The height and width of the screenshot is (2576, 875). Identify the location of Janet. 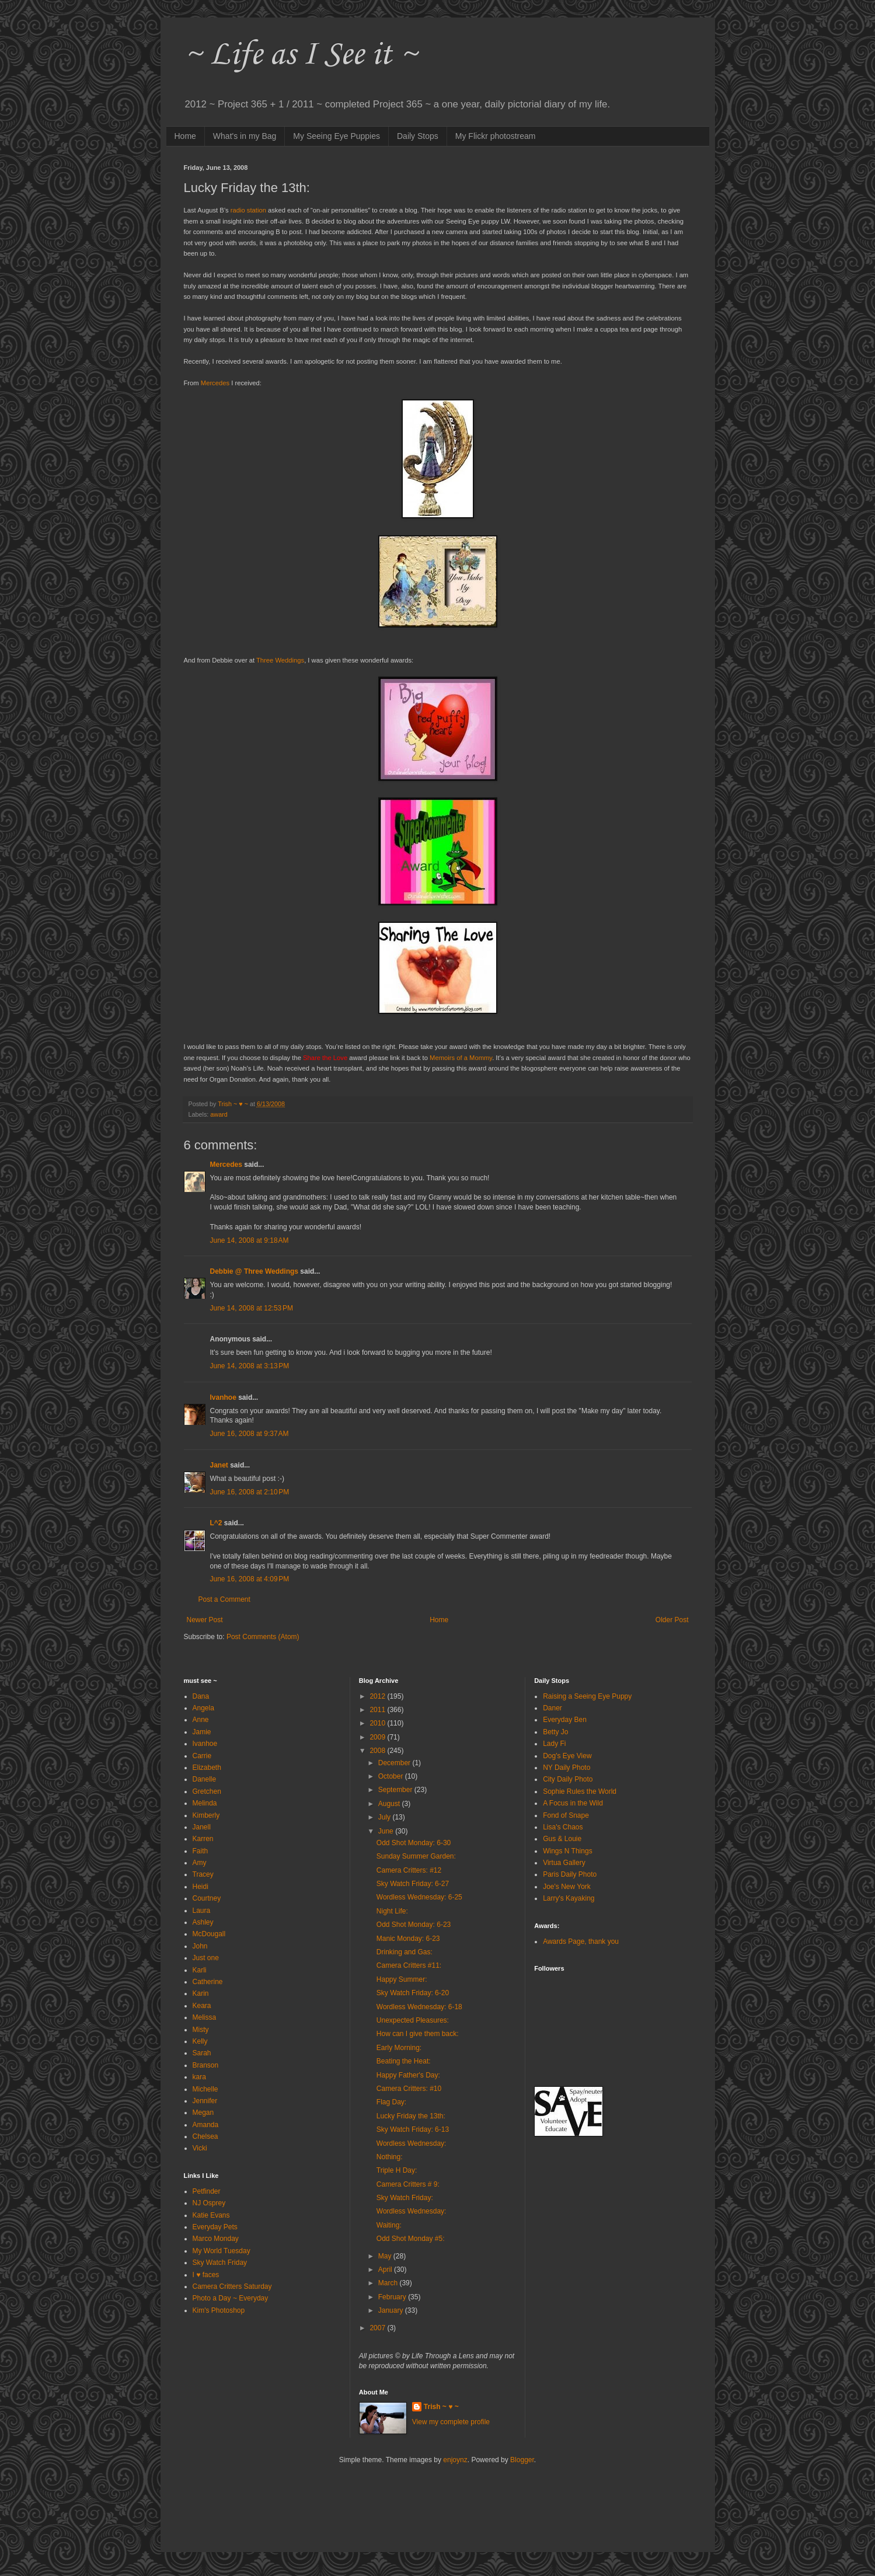
(219, 1465).